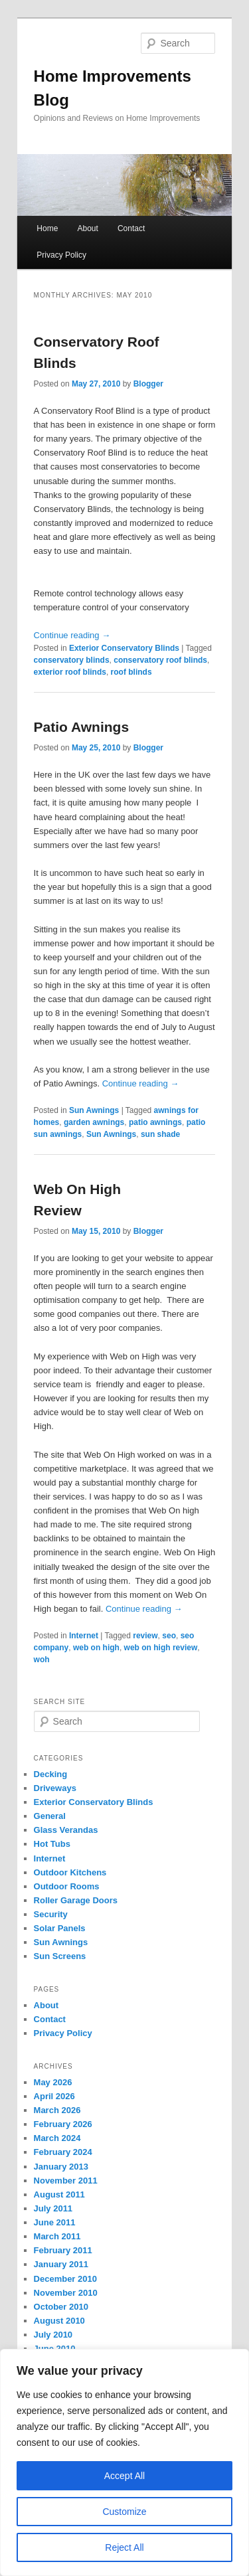 The image size is (249, 2576). I want to click on Blogger, so click(148, 383).